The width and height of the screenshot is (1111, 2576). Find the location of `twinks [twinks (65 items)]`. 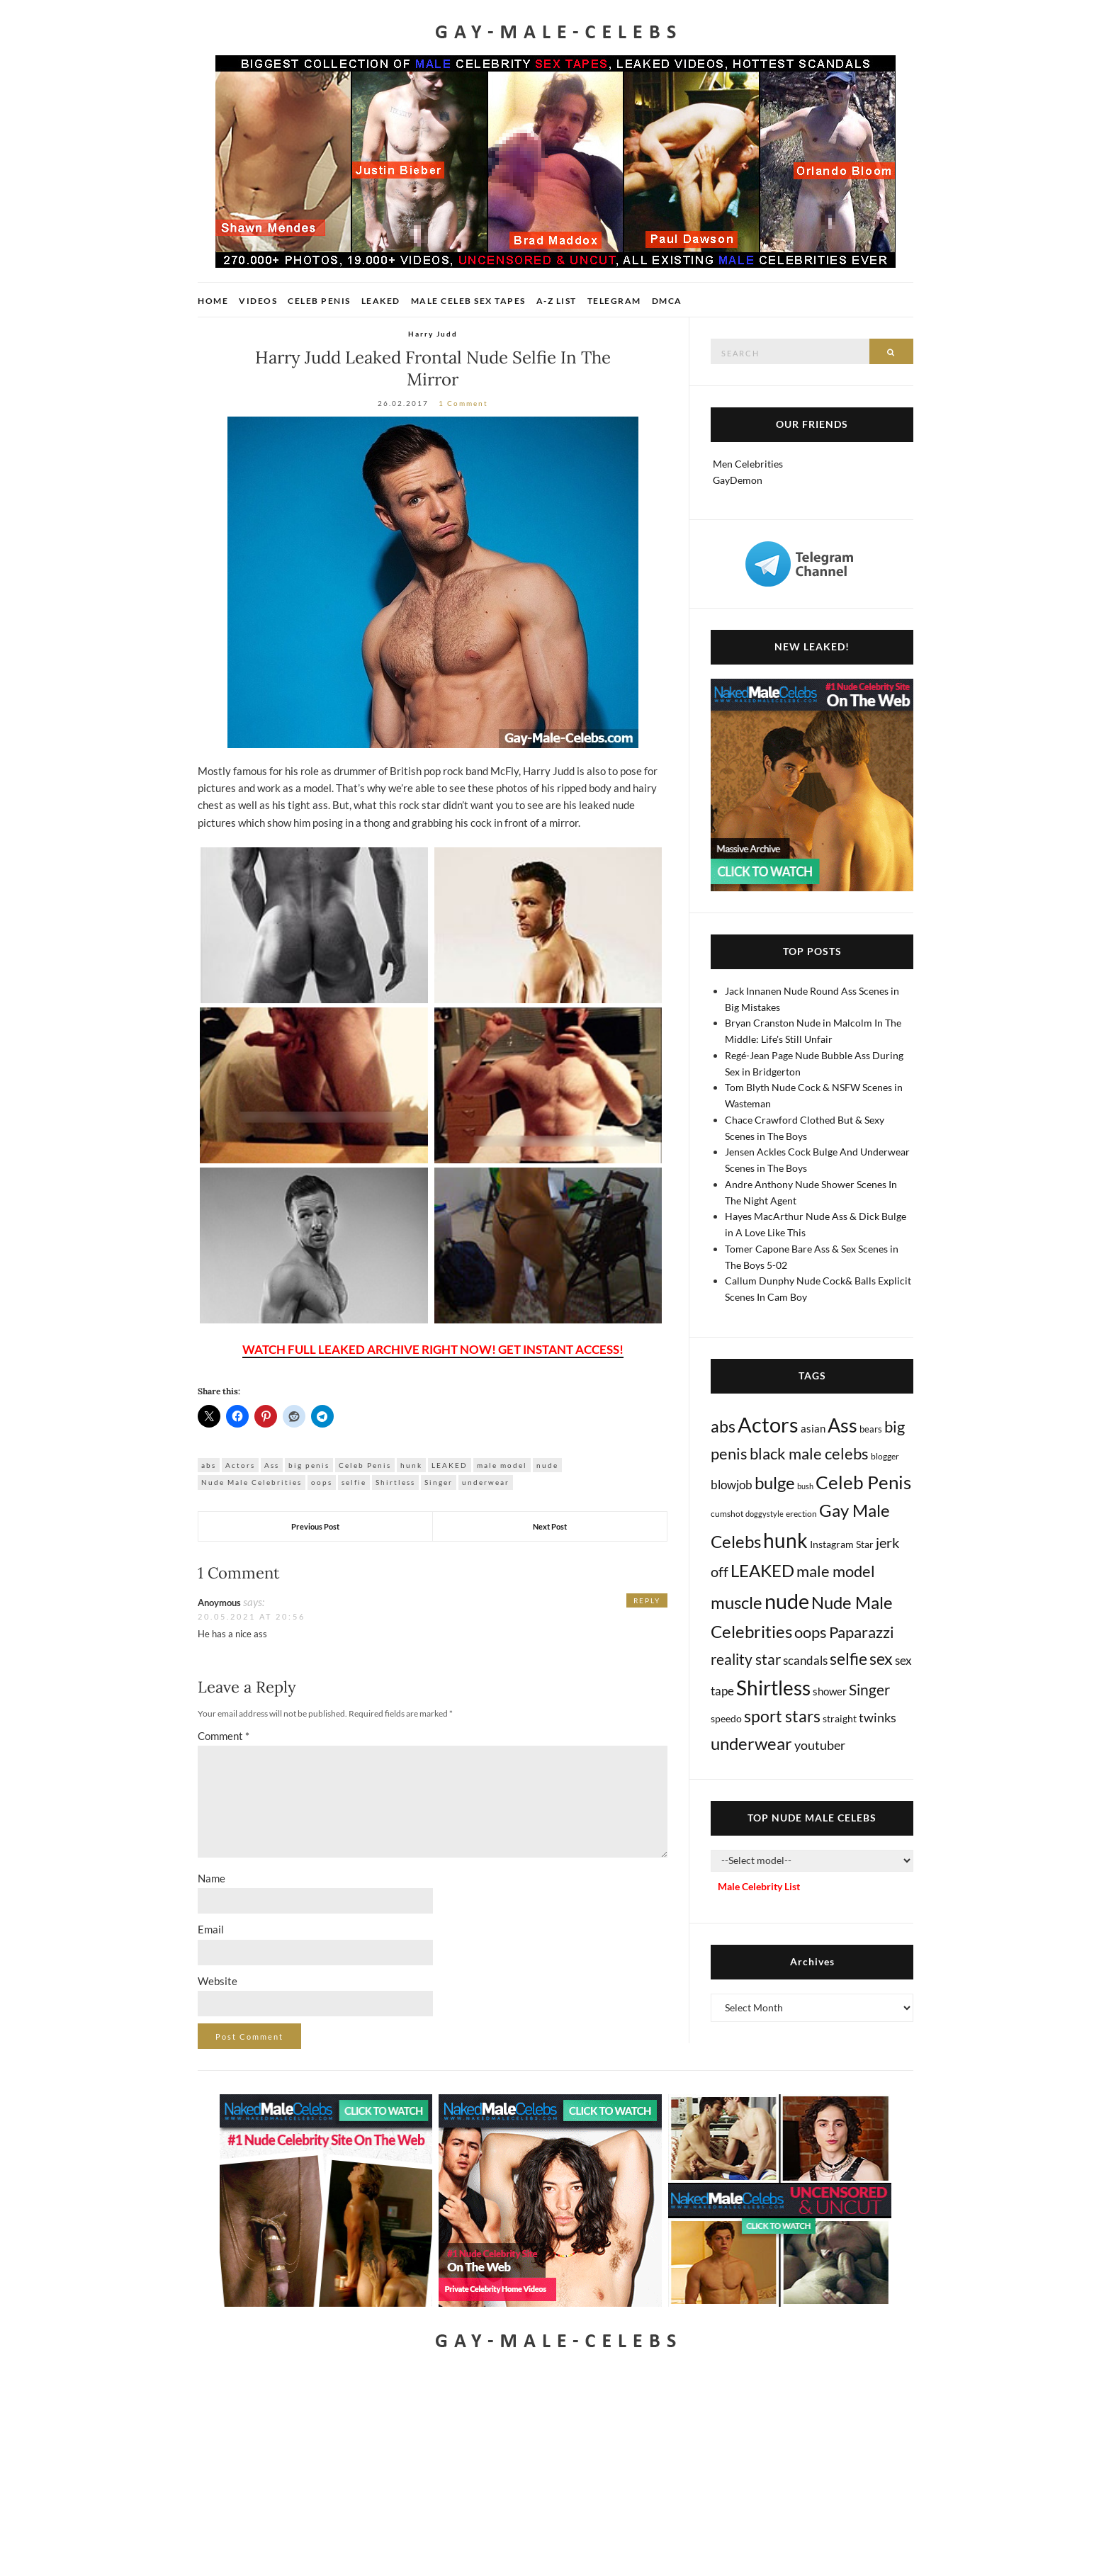

twinks [twinks (65 items)] is located at coordinates (877, 1717).